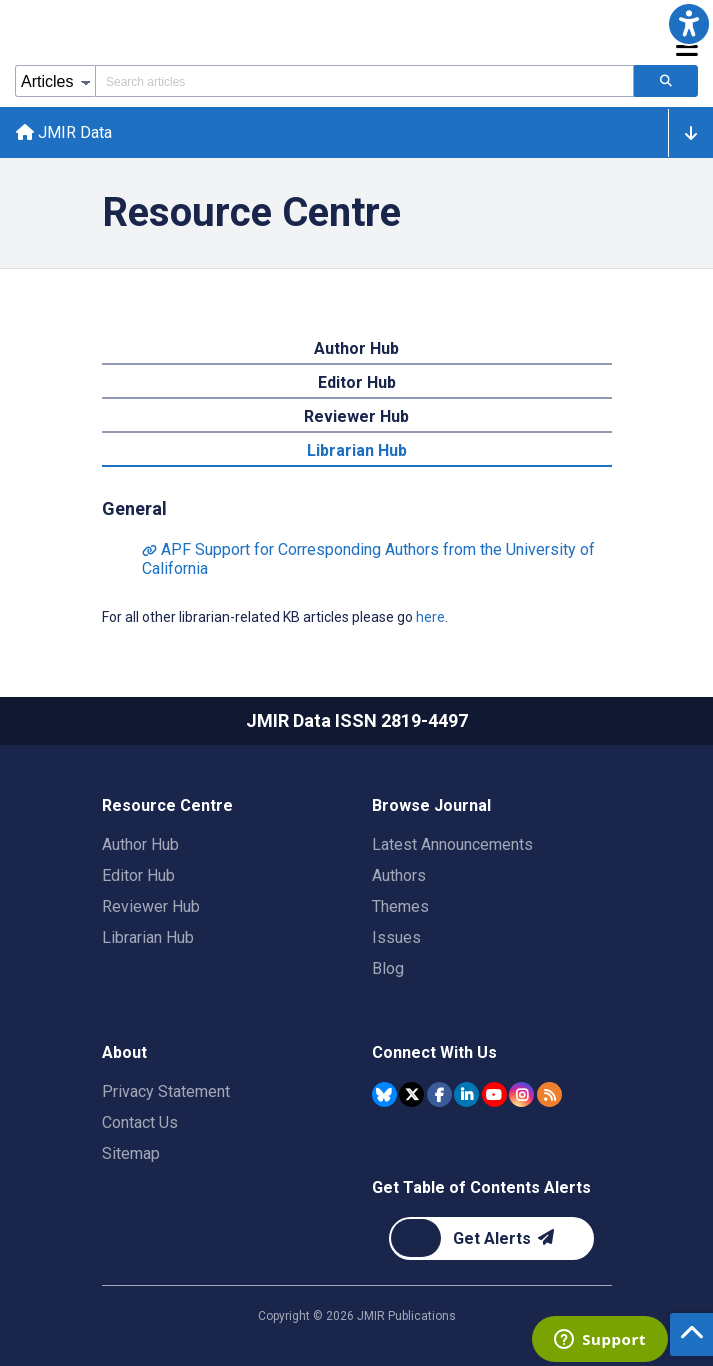 The width and height of the screenshot is (713, 1366). Describe the element at coordinates (494, 1094) in the screenshot. I see `[JMIR Publications YouTube account]` at that location.